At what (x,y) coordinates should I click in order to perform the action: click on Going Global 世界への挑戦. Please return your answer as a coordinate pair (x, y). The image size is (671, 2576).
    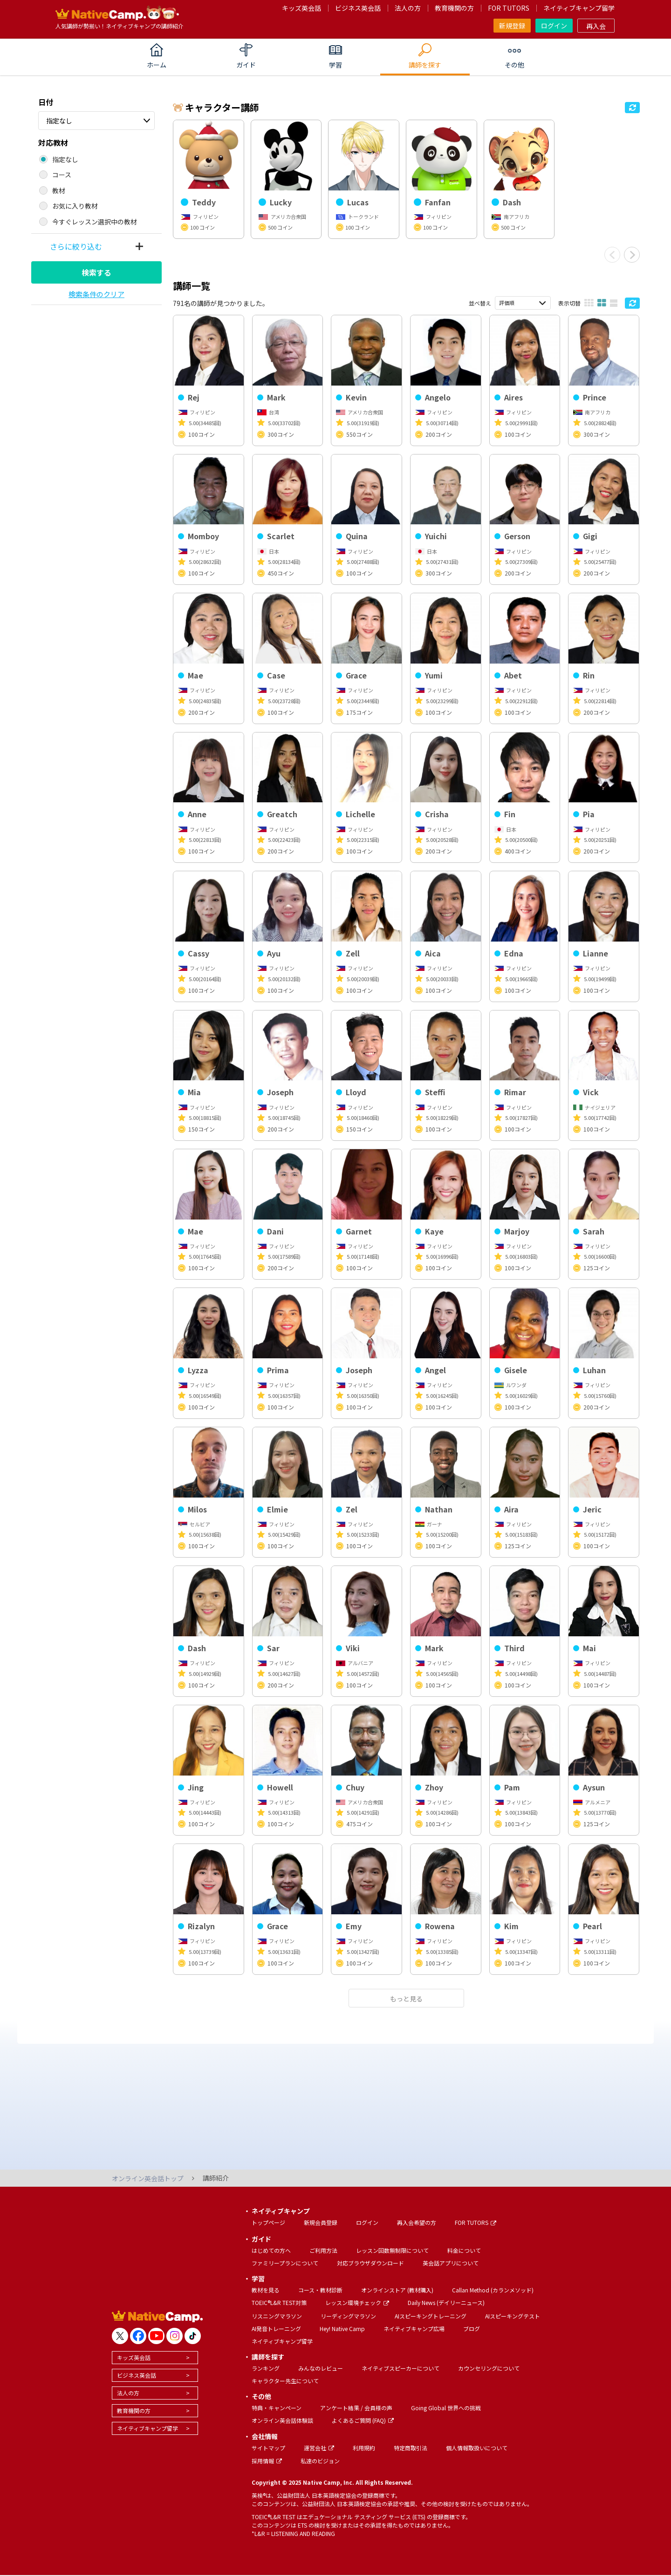
    Looking at the image, I should click on (446, 2408).